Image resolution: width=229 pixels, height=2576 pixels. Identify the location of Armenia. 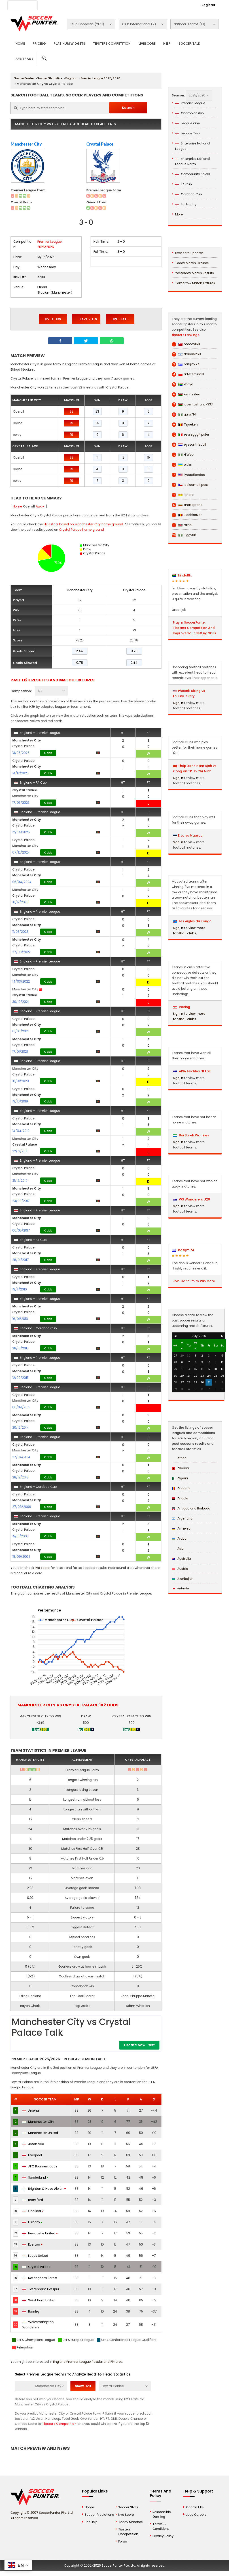
(181, 1528).